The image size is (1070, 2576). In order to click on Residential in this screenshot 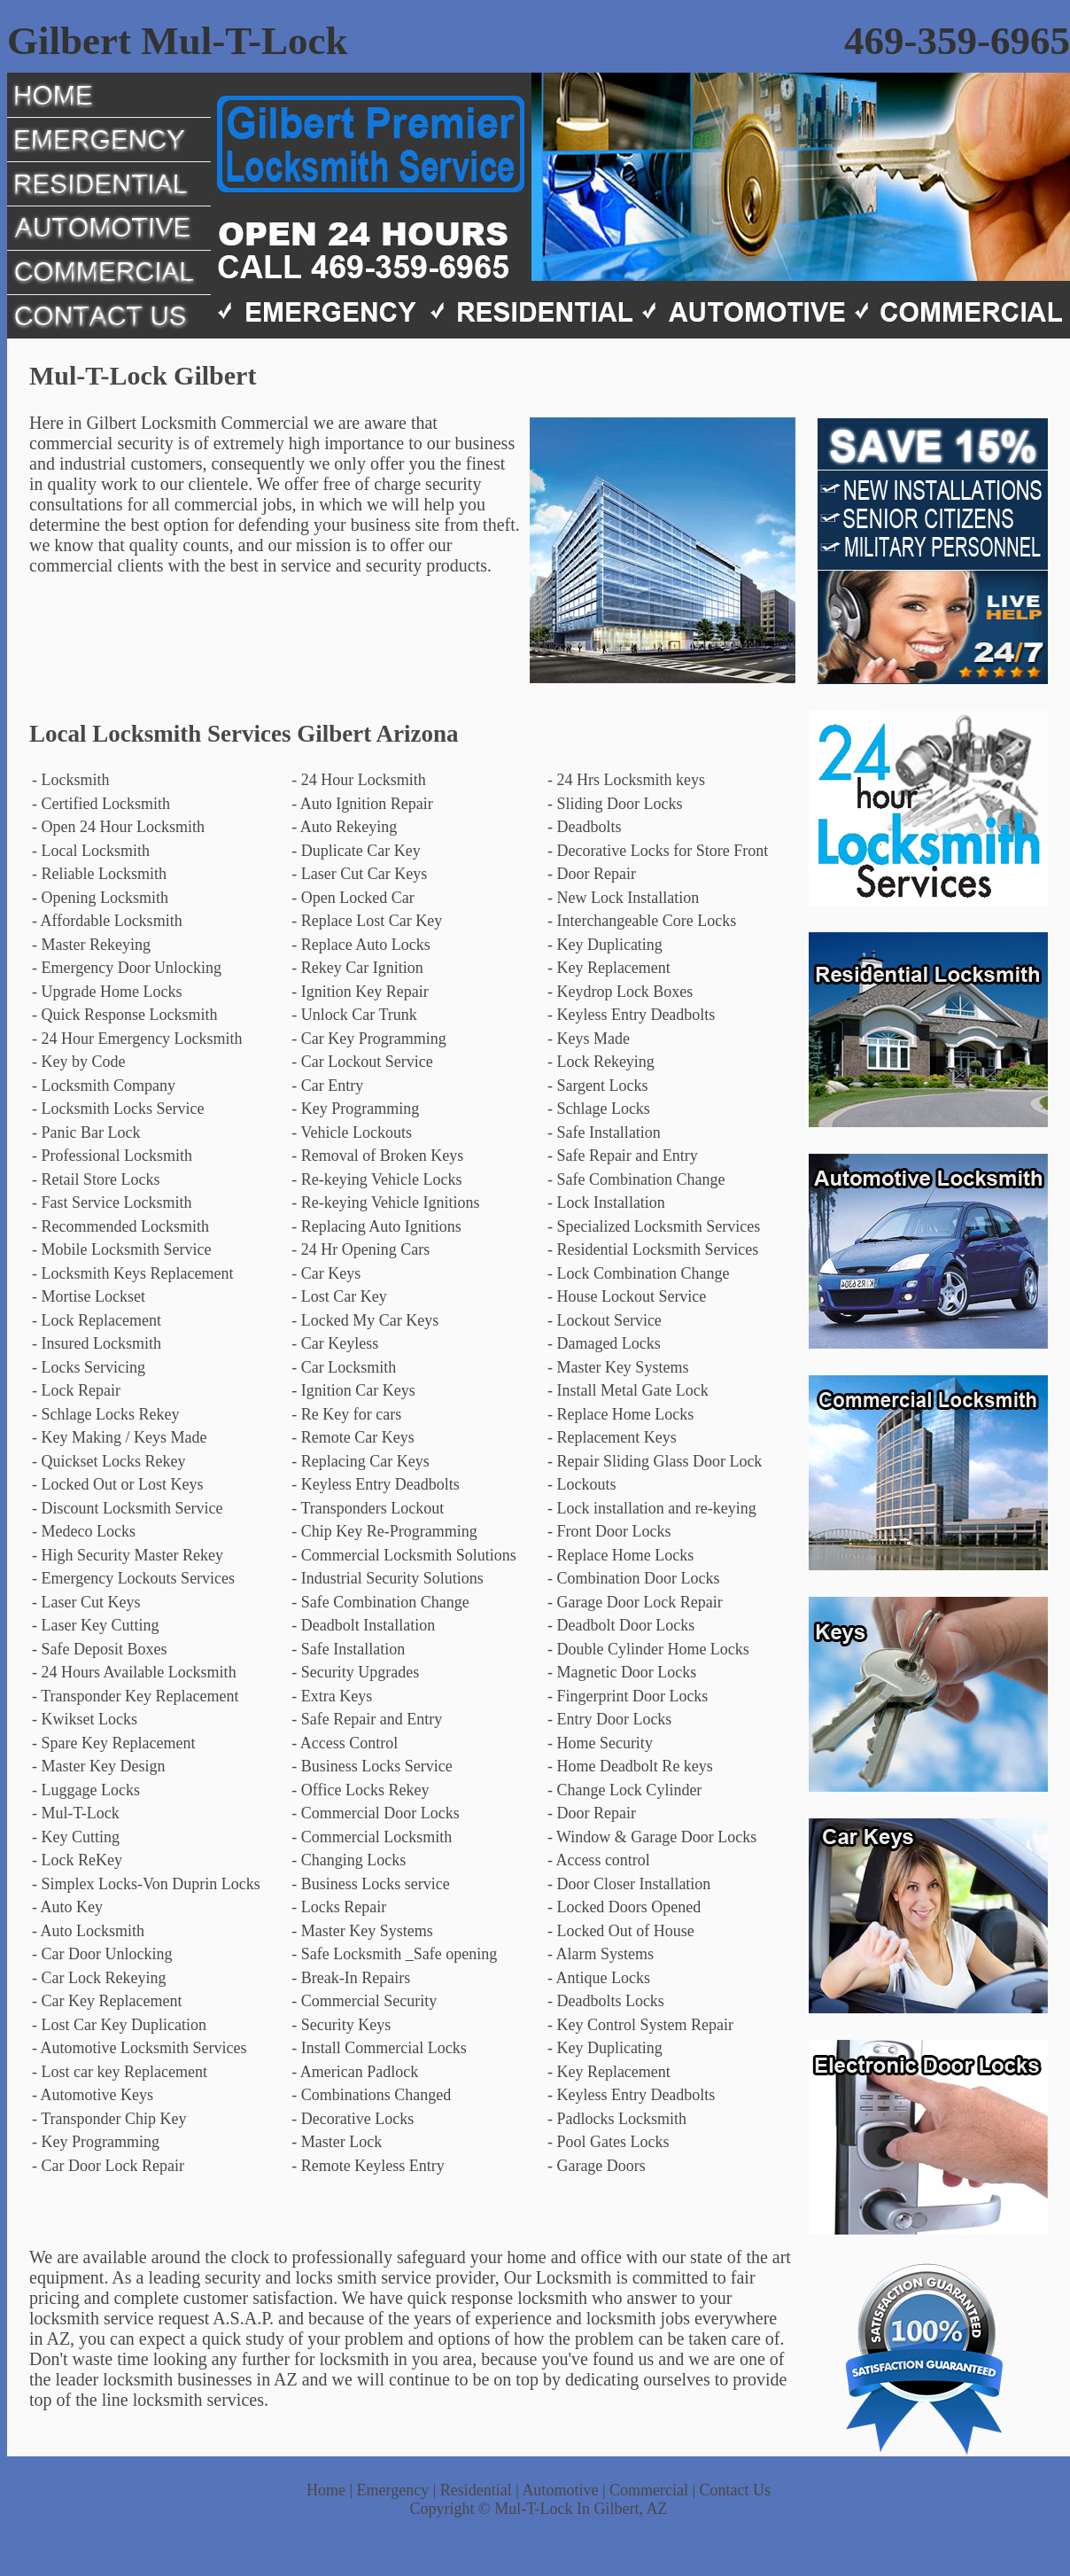, I will do `click(476, 2490)`.